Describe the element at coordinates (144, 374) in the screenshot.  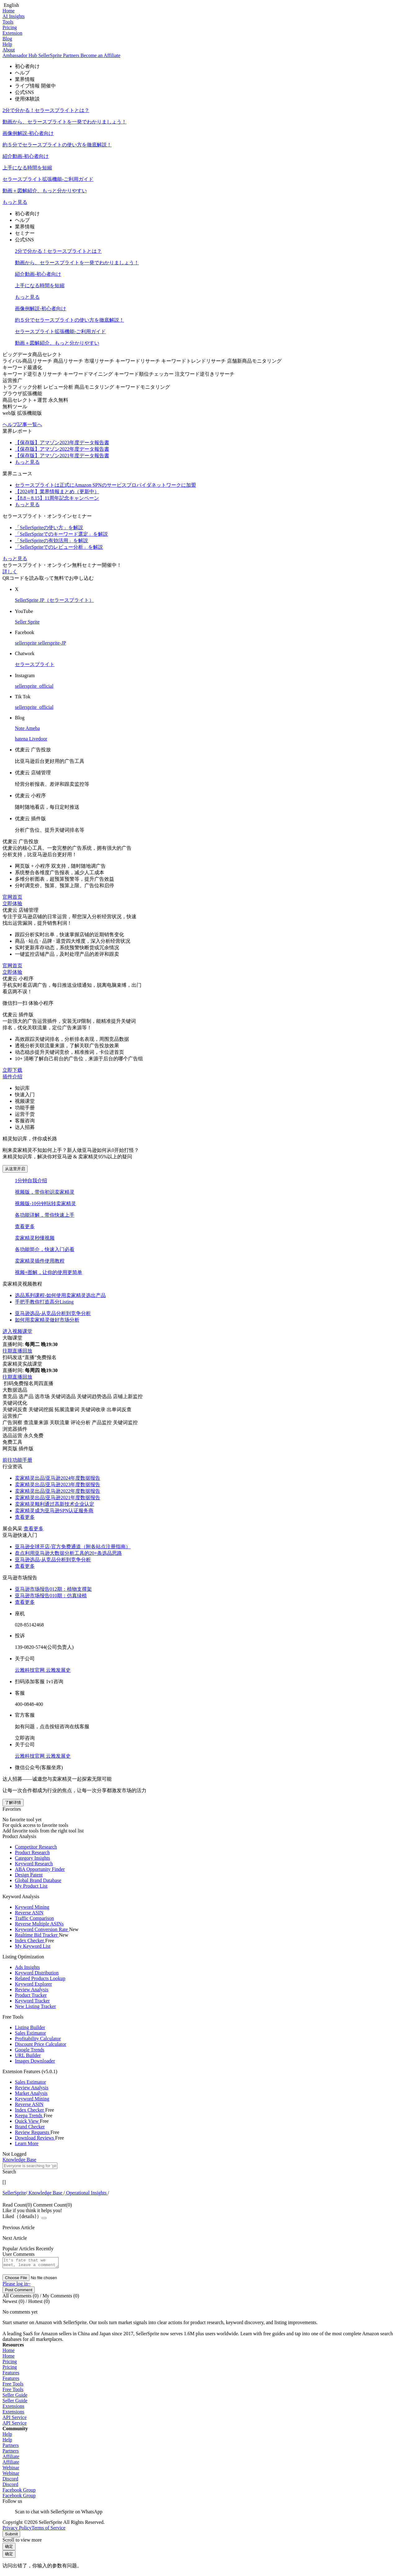
I see `キーワード順位チェッカー` at that location.